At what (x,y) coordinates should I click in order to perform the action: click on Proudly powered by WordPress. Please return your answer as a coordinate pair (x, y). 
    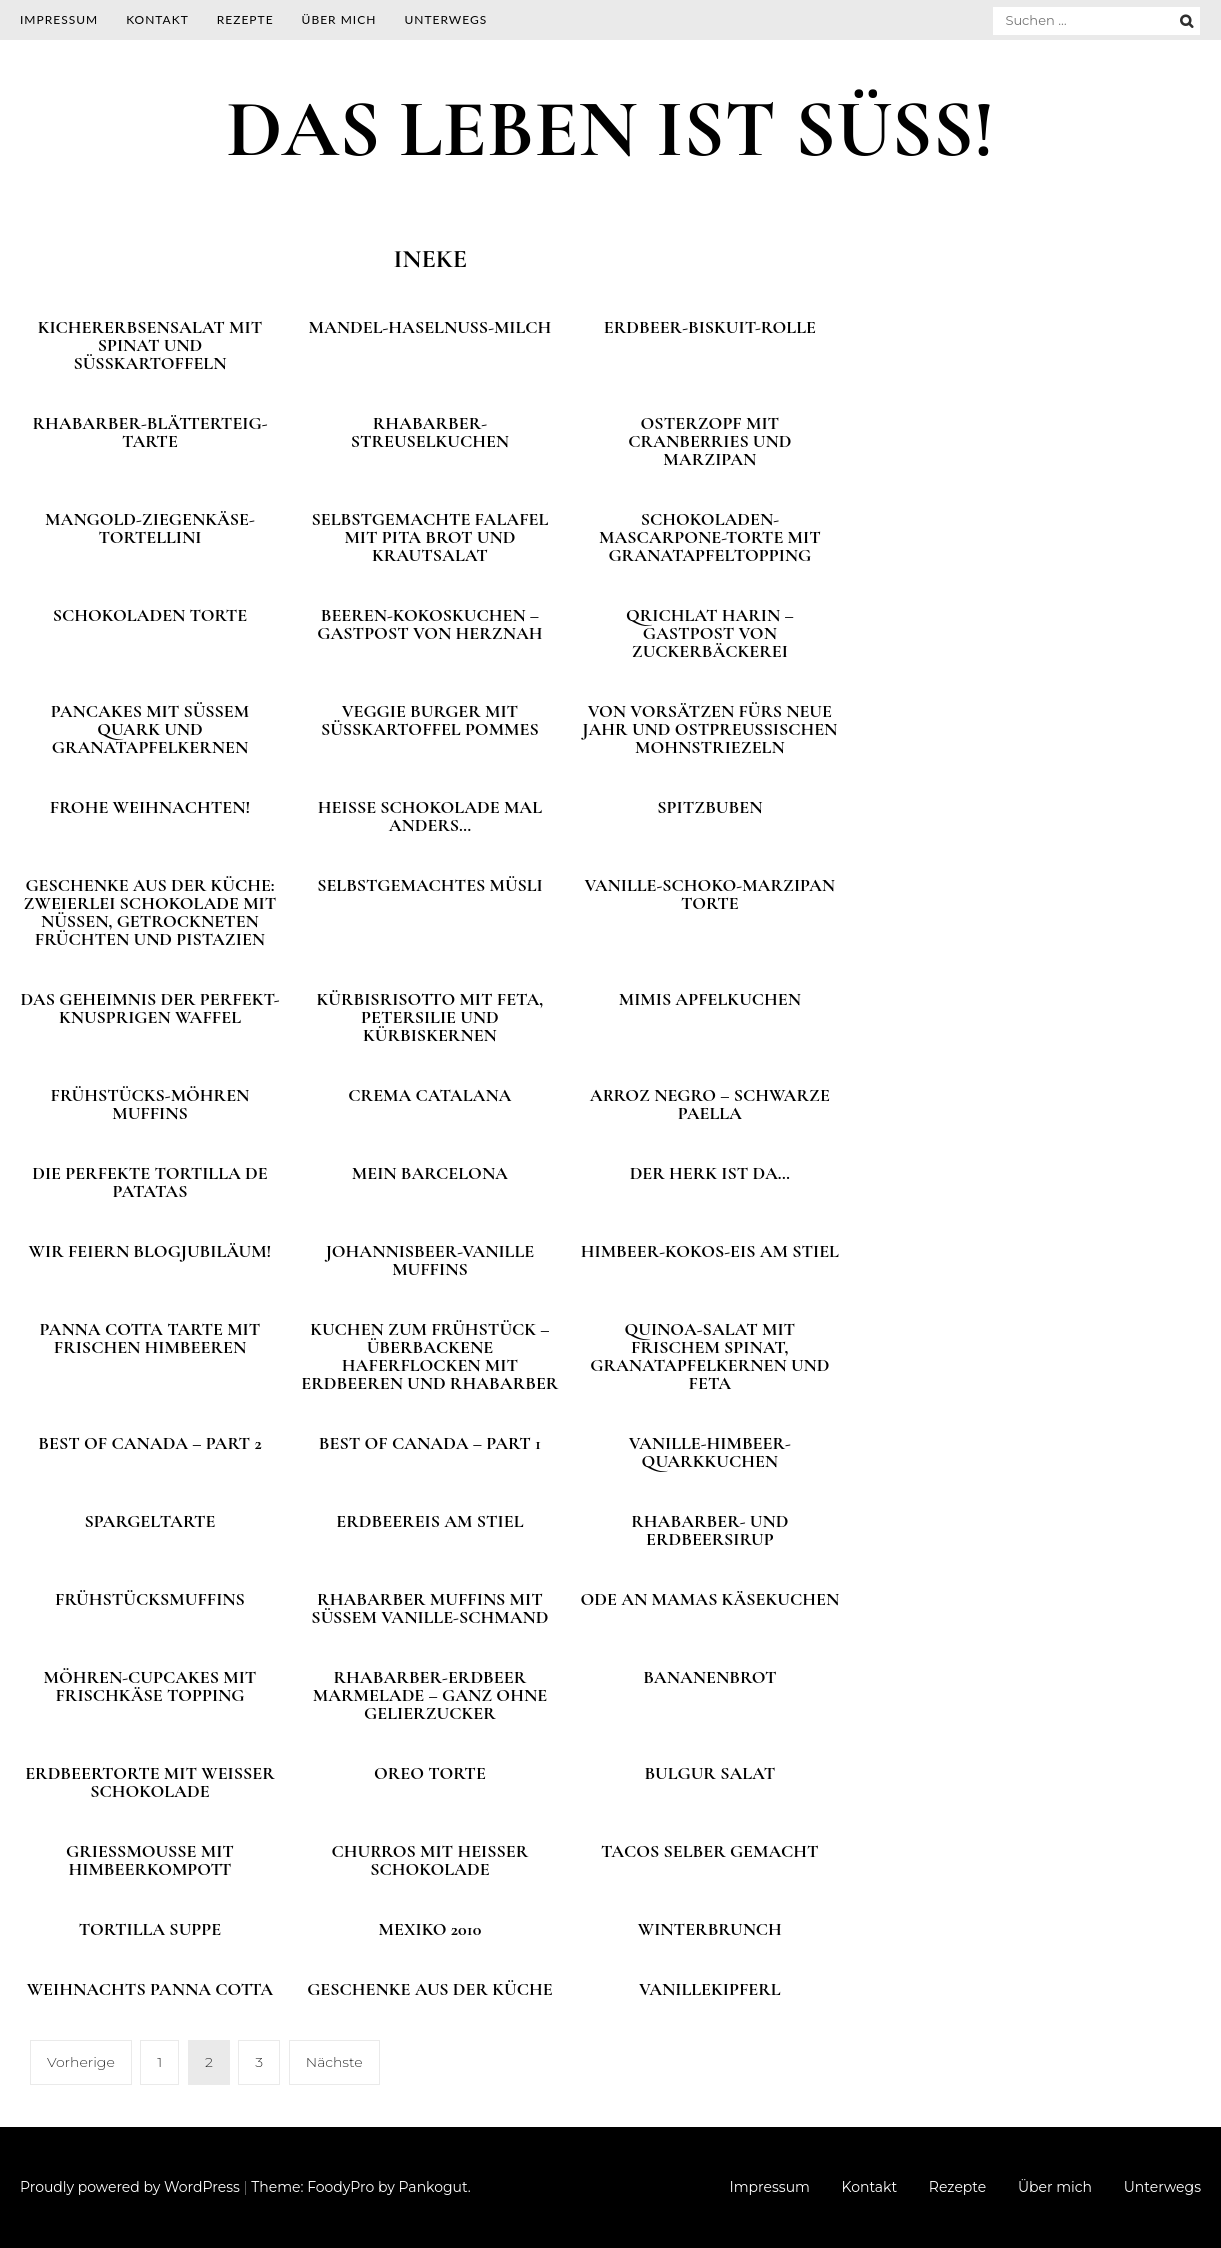
    Looking at the image, I should click on (130, 2187).